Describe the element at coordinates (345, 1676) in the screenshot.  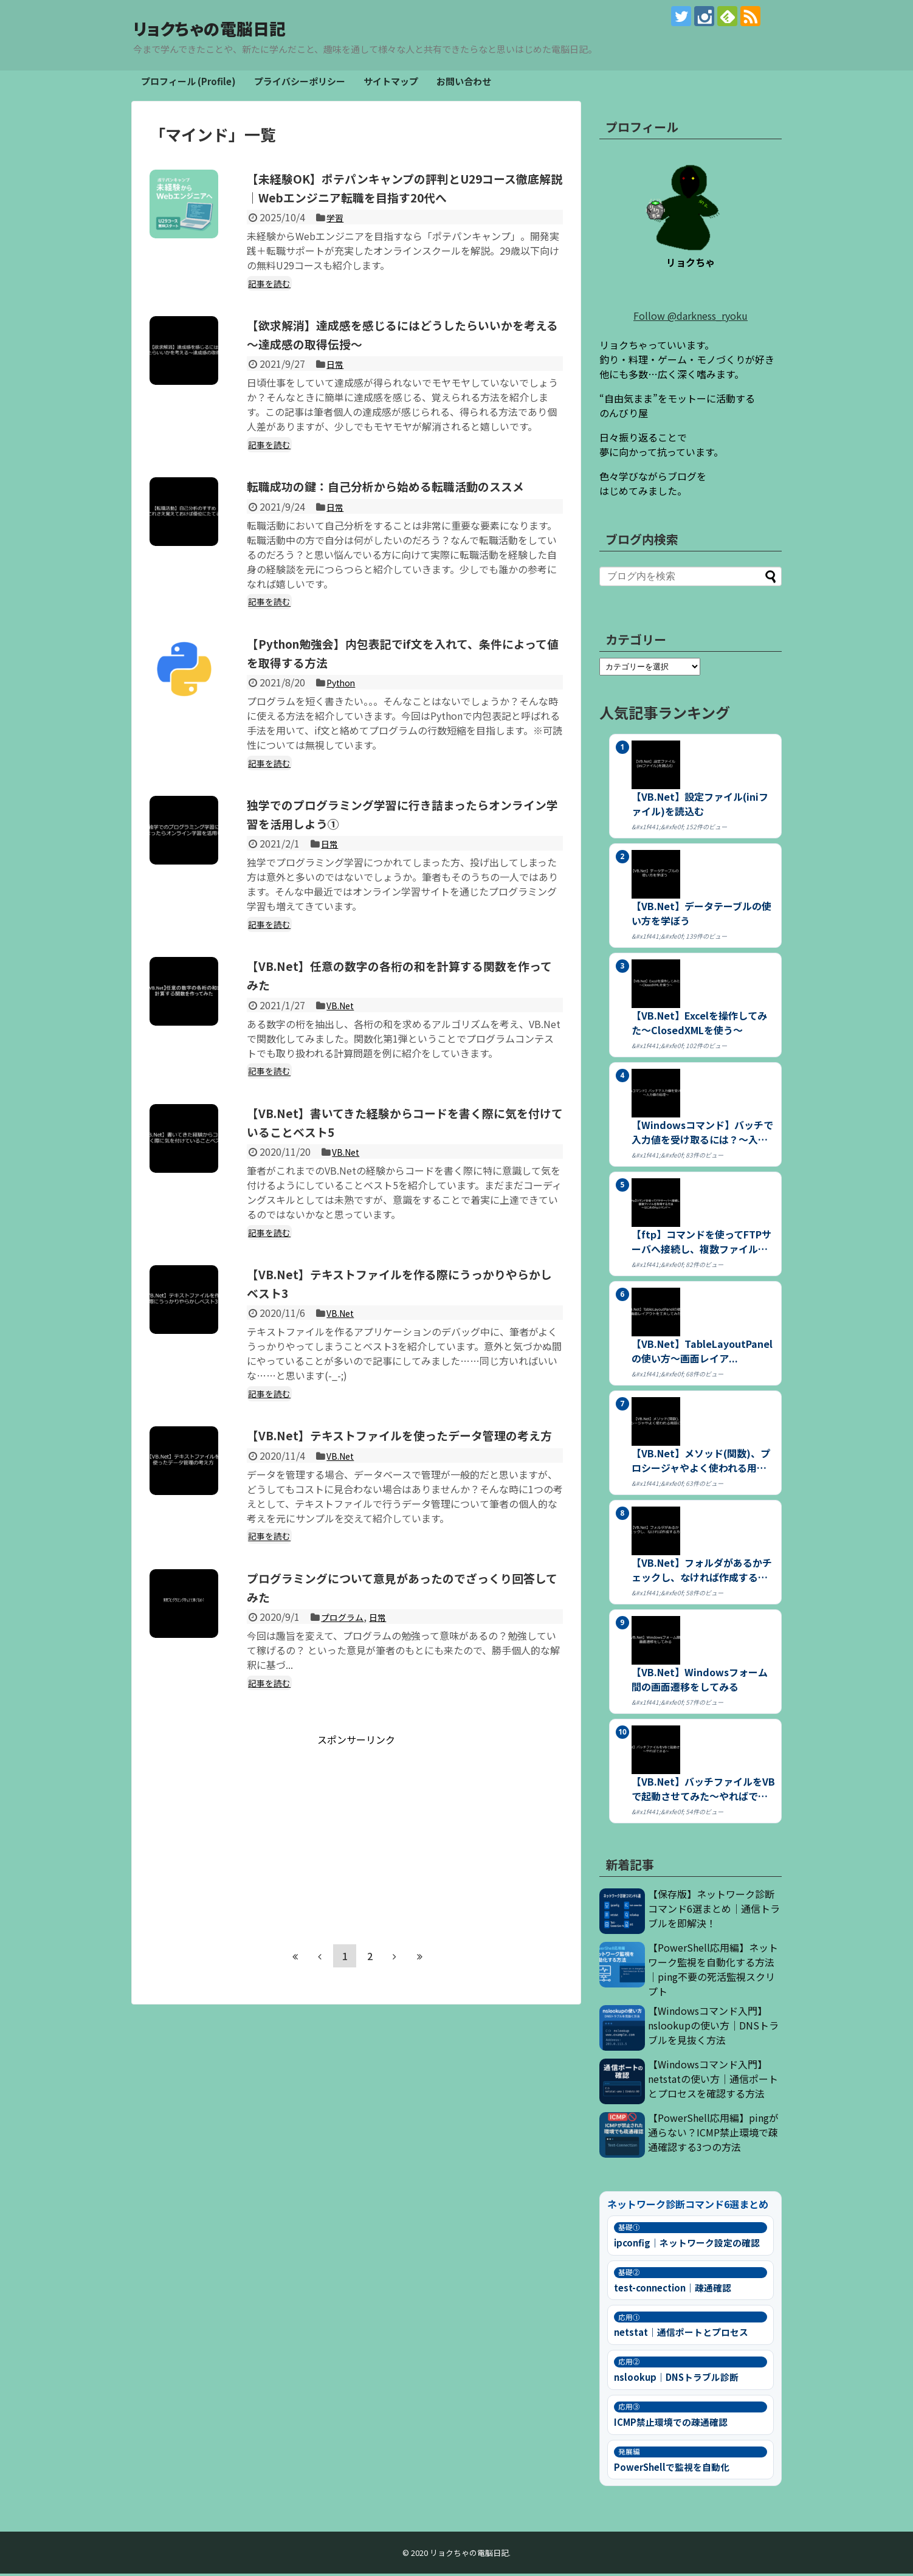
I see `プログラム` at that location.